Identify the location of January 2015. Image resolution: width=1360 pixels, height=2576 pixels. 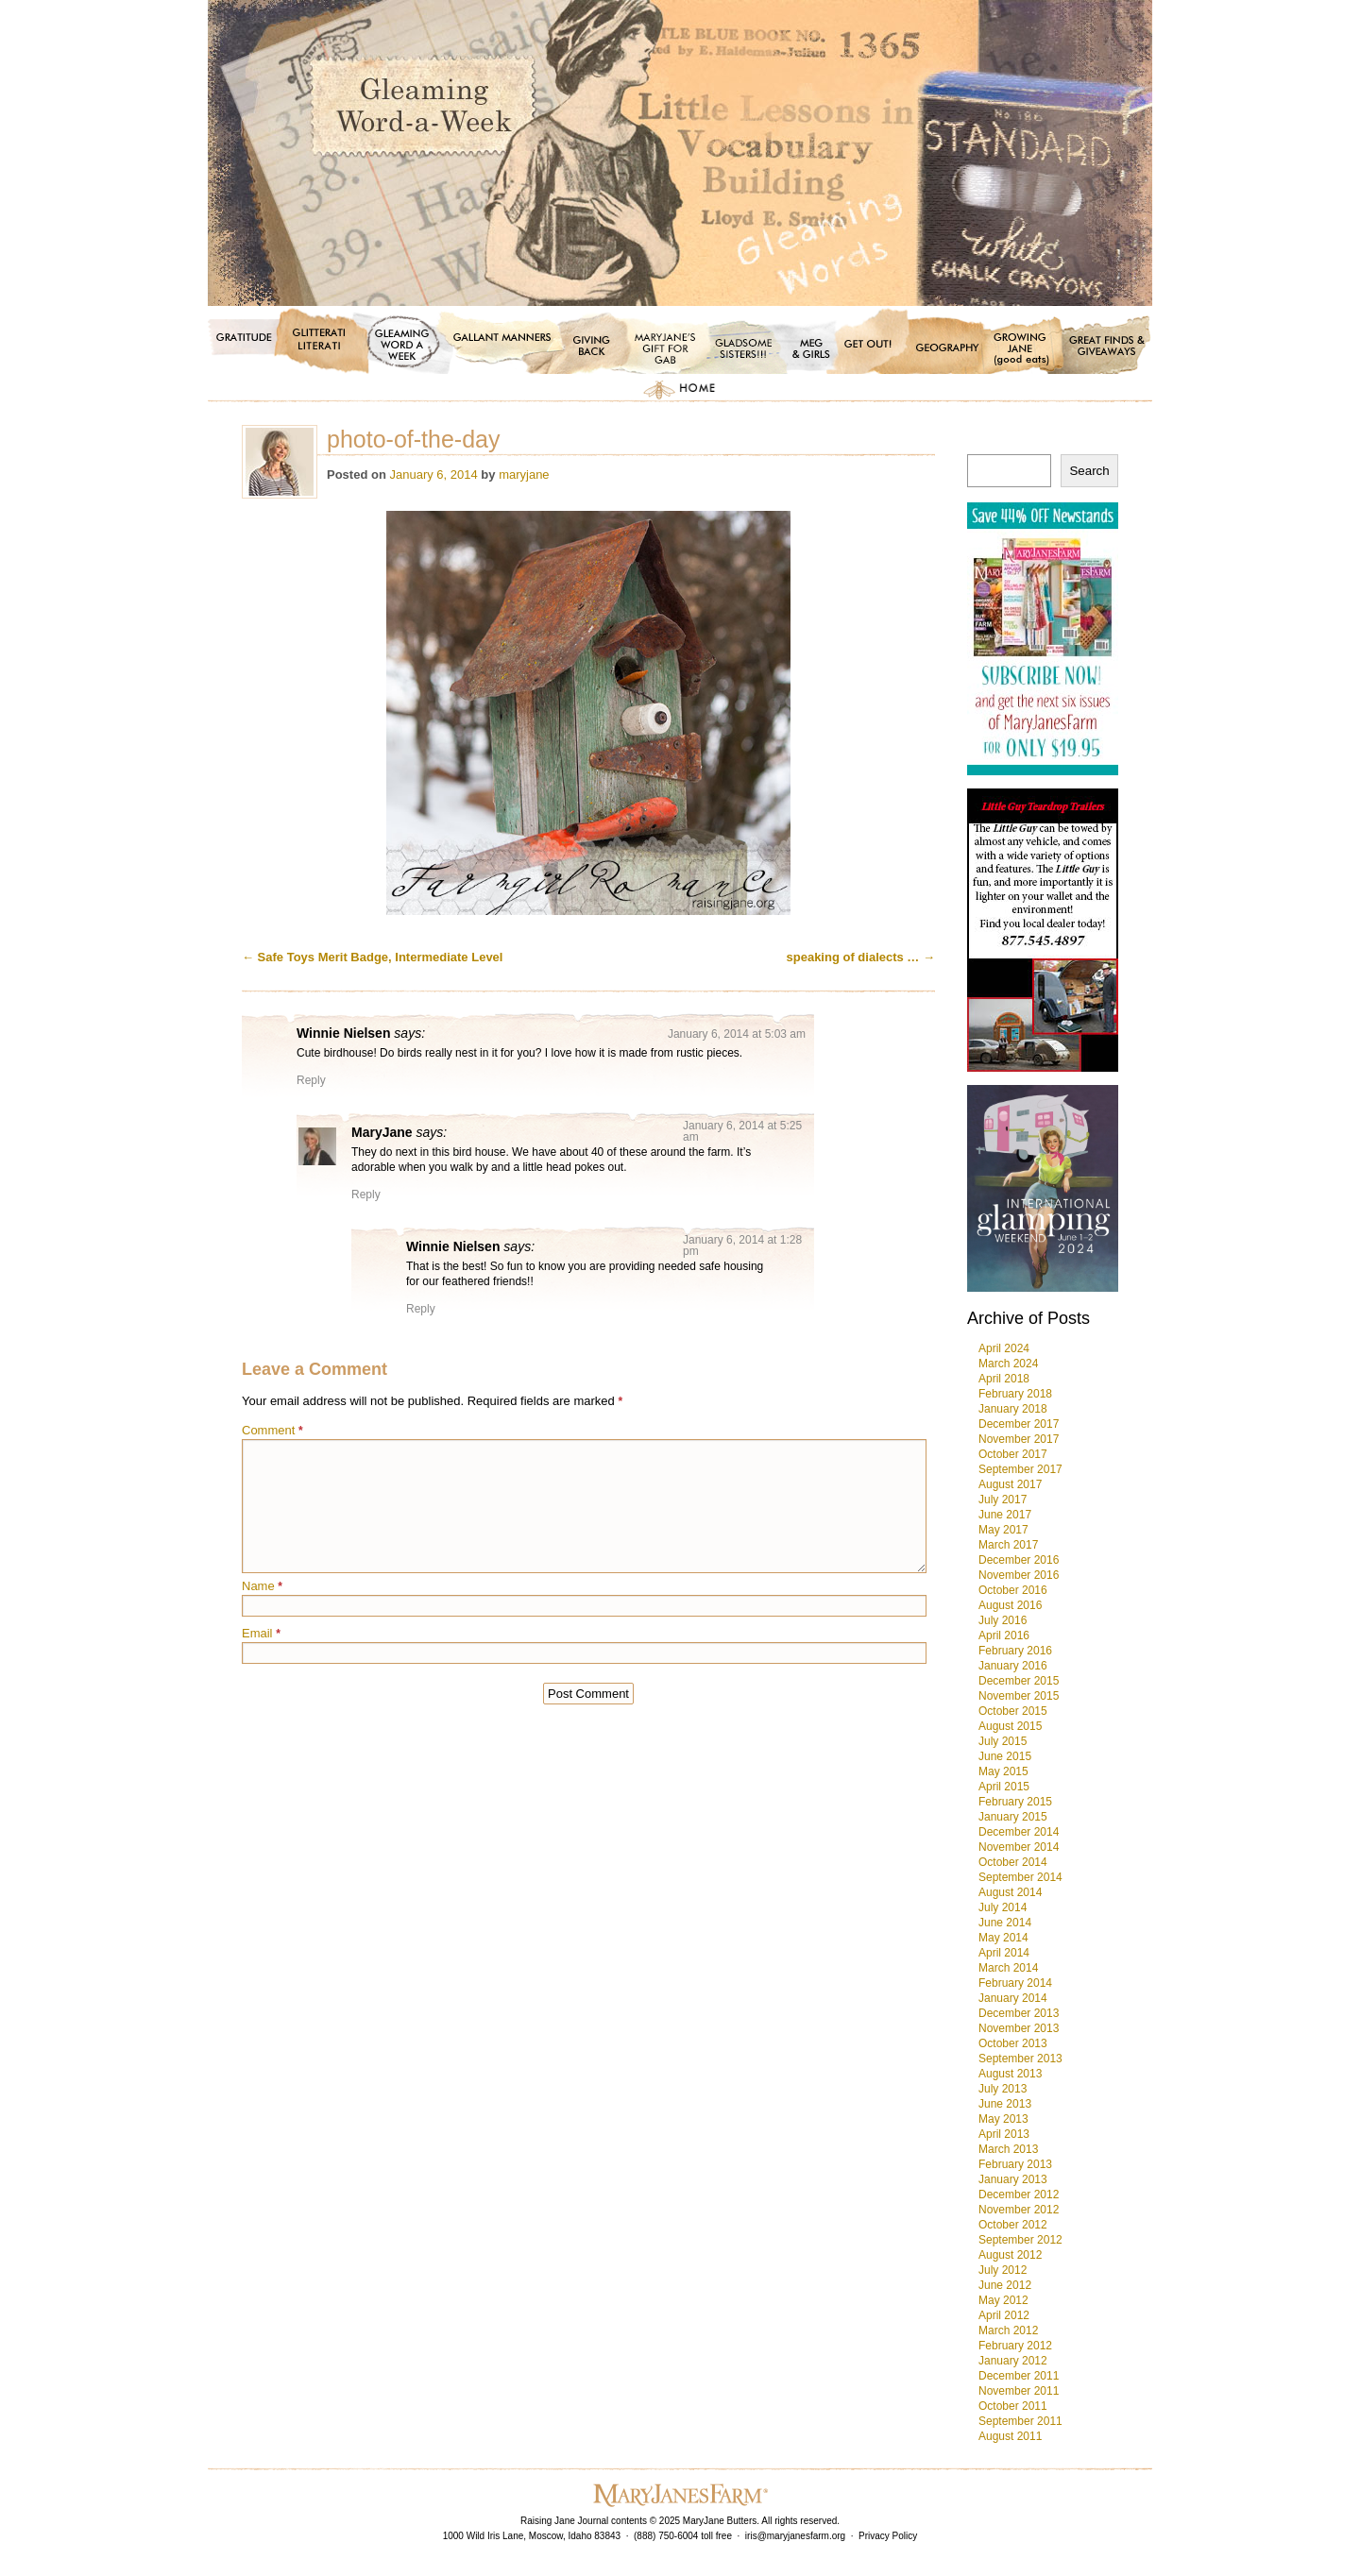
(1012, 1816).